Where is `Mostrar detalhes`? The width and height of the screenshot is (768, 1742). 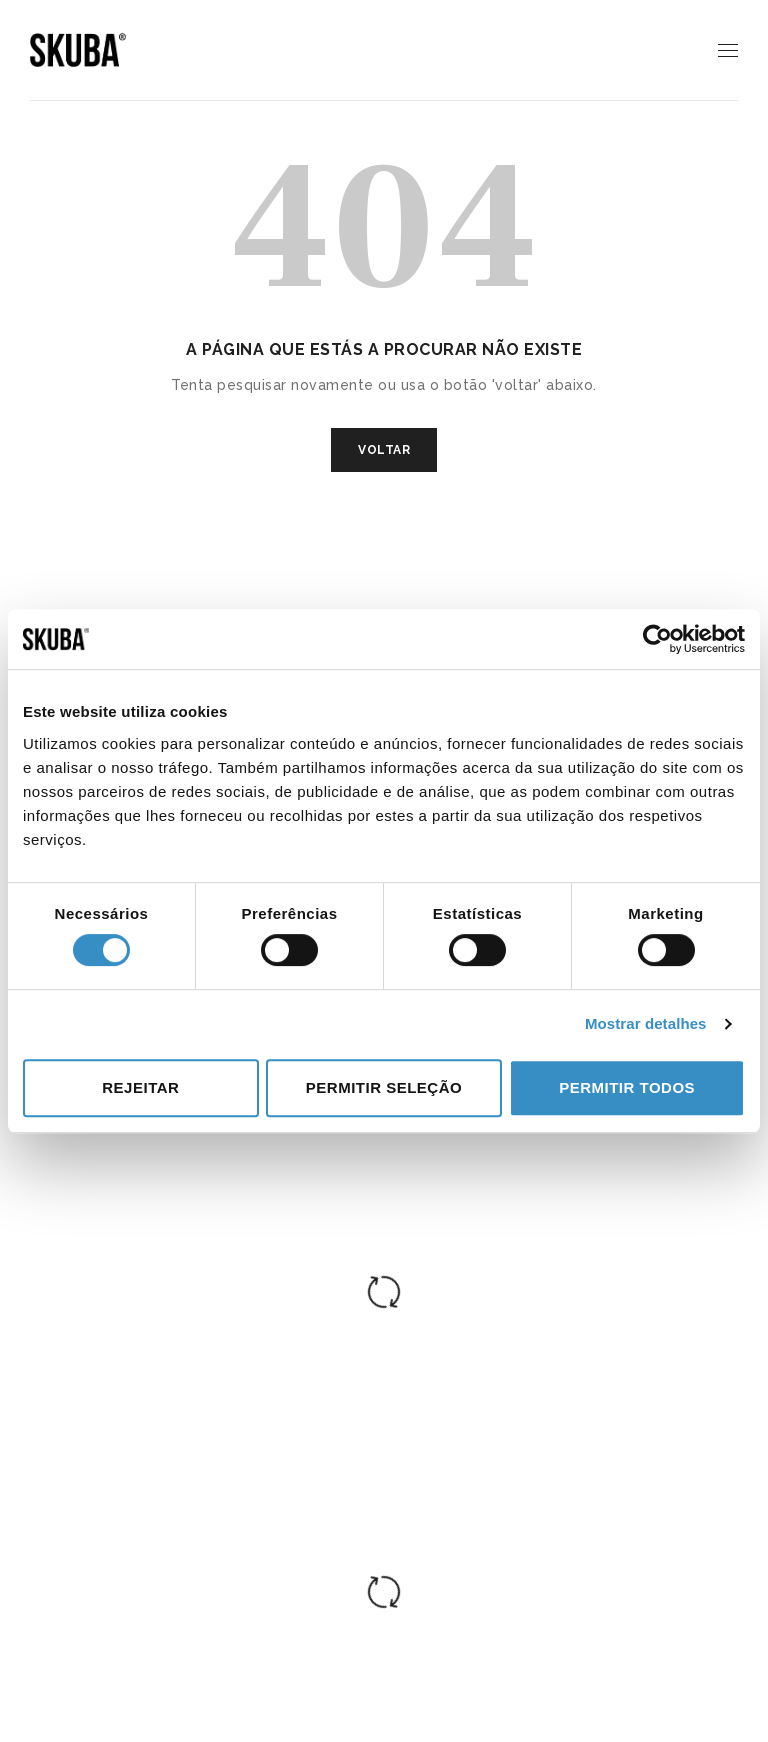 Mostrar detalhes is located at coordinates (646, 1023).